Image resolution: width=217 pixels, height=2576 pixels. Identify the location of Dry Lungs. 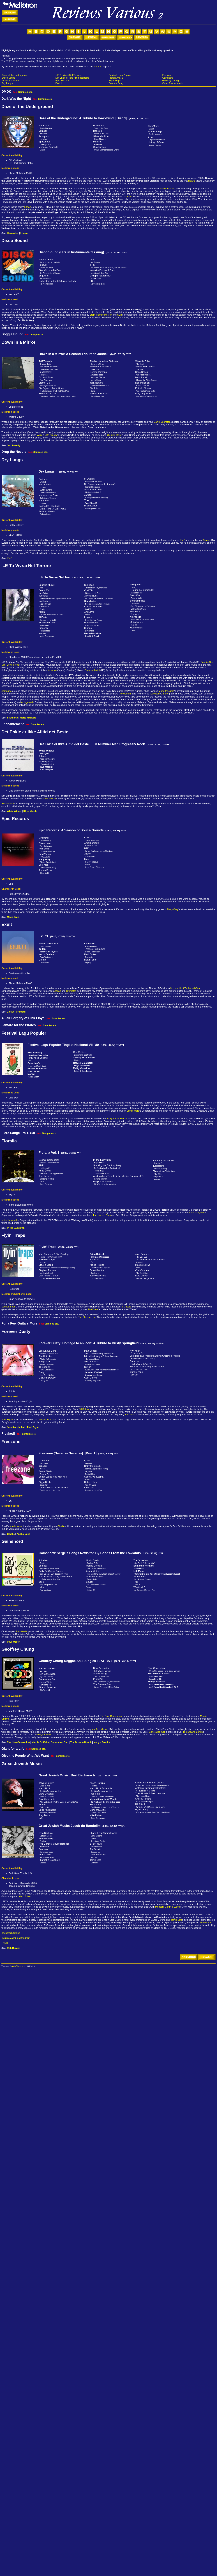
(7, 83).